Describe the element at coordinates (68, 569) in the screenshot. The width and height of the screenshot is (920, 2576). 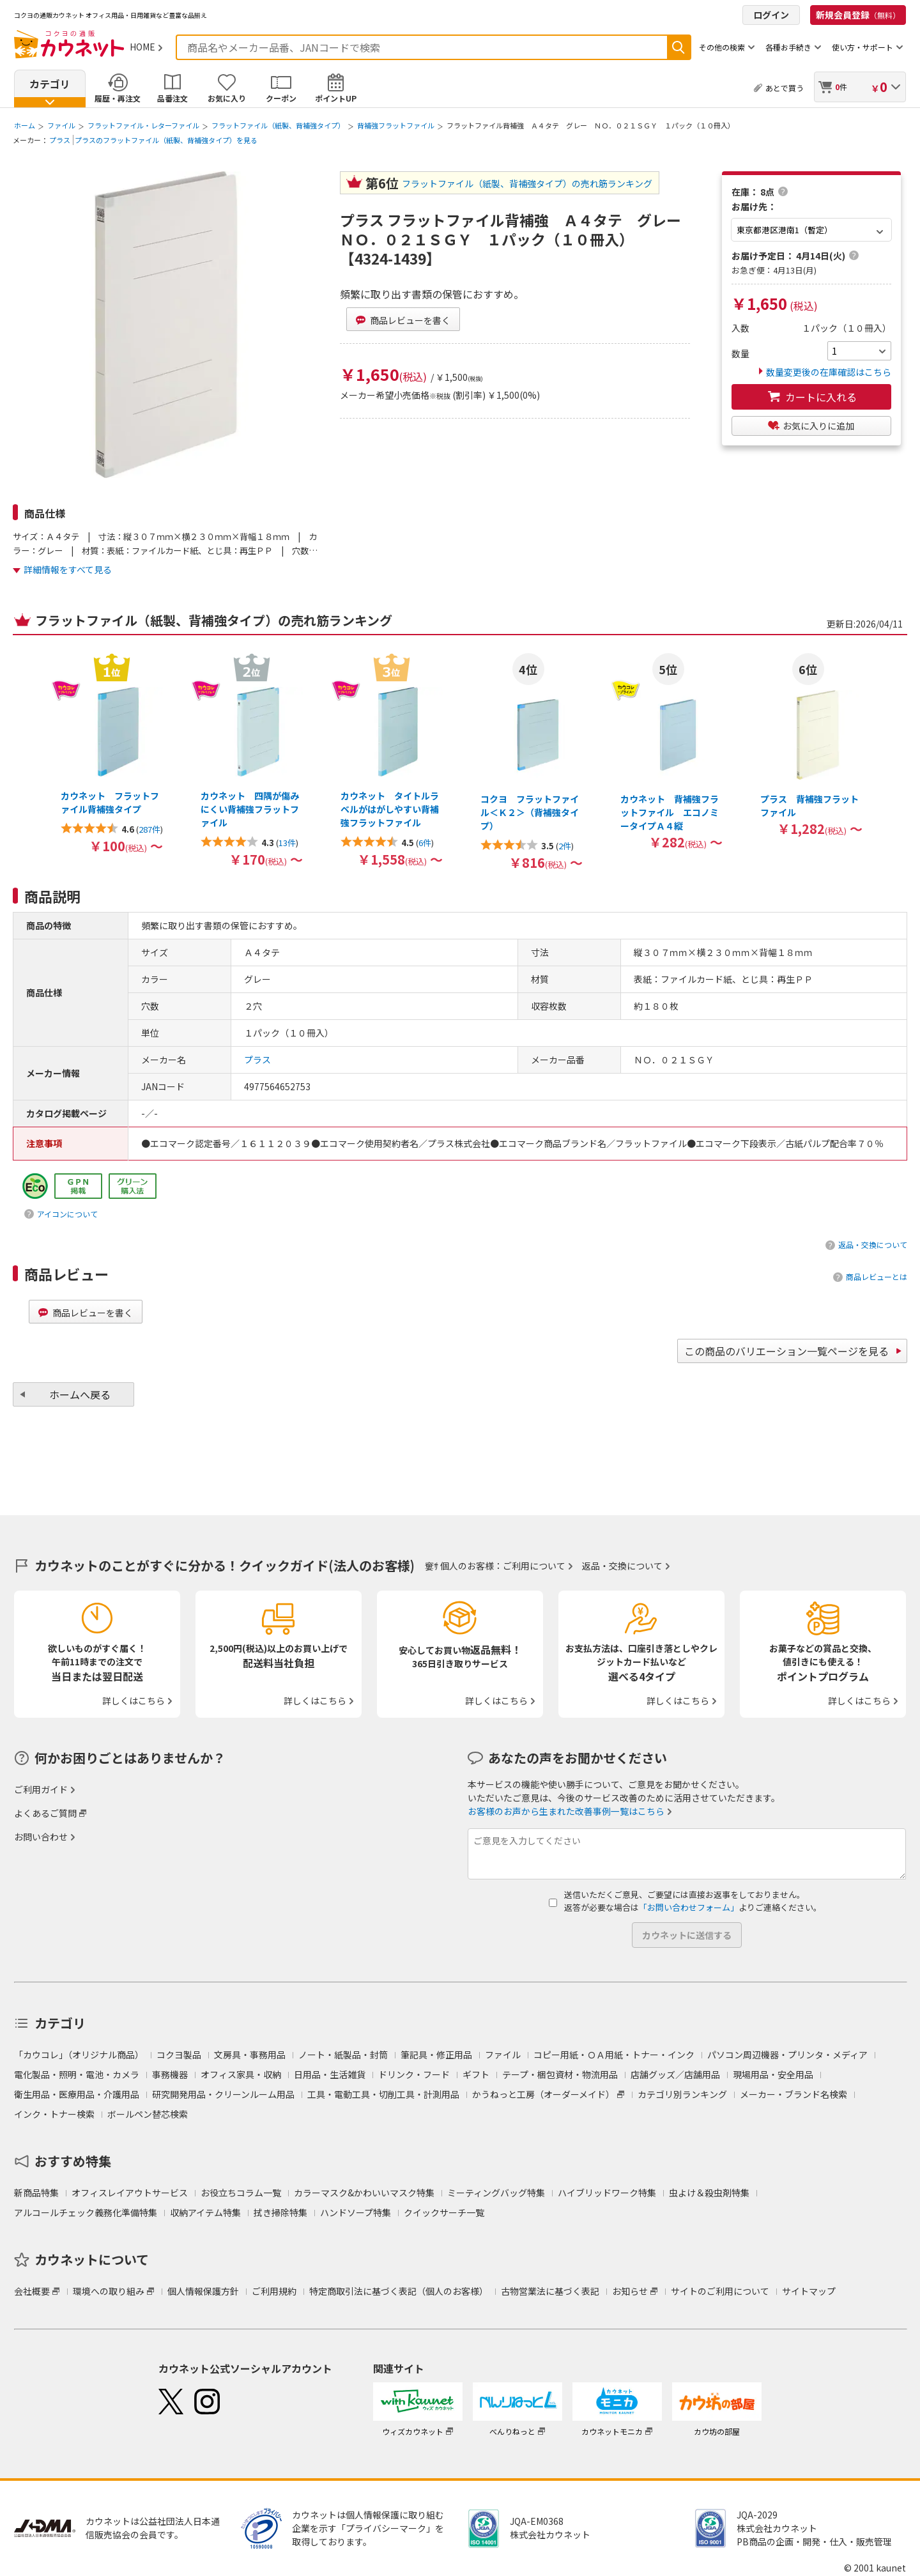
I see `詳細情報をすべて見る` at that location.